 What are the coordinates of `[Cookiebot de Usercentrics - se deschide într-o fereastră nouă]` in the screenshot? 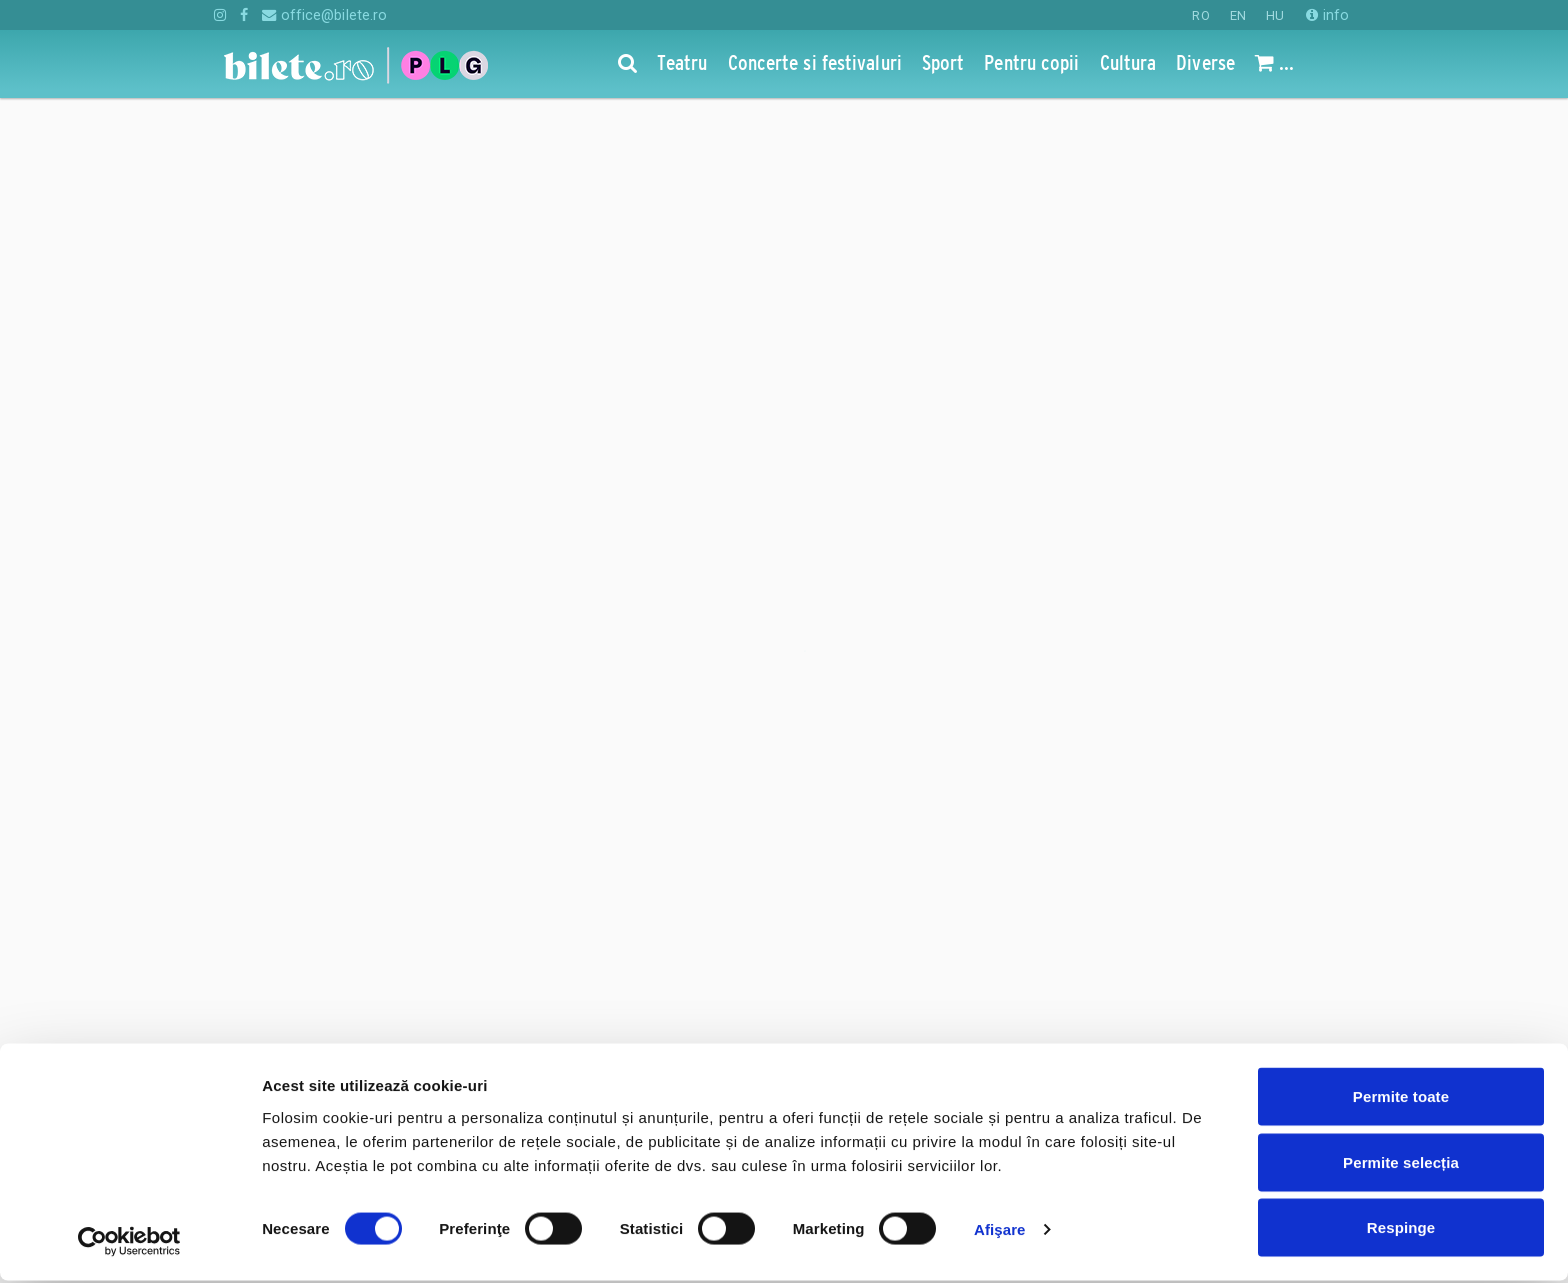 It's located at (129, 1244).